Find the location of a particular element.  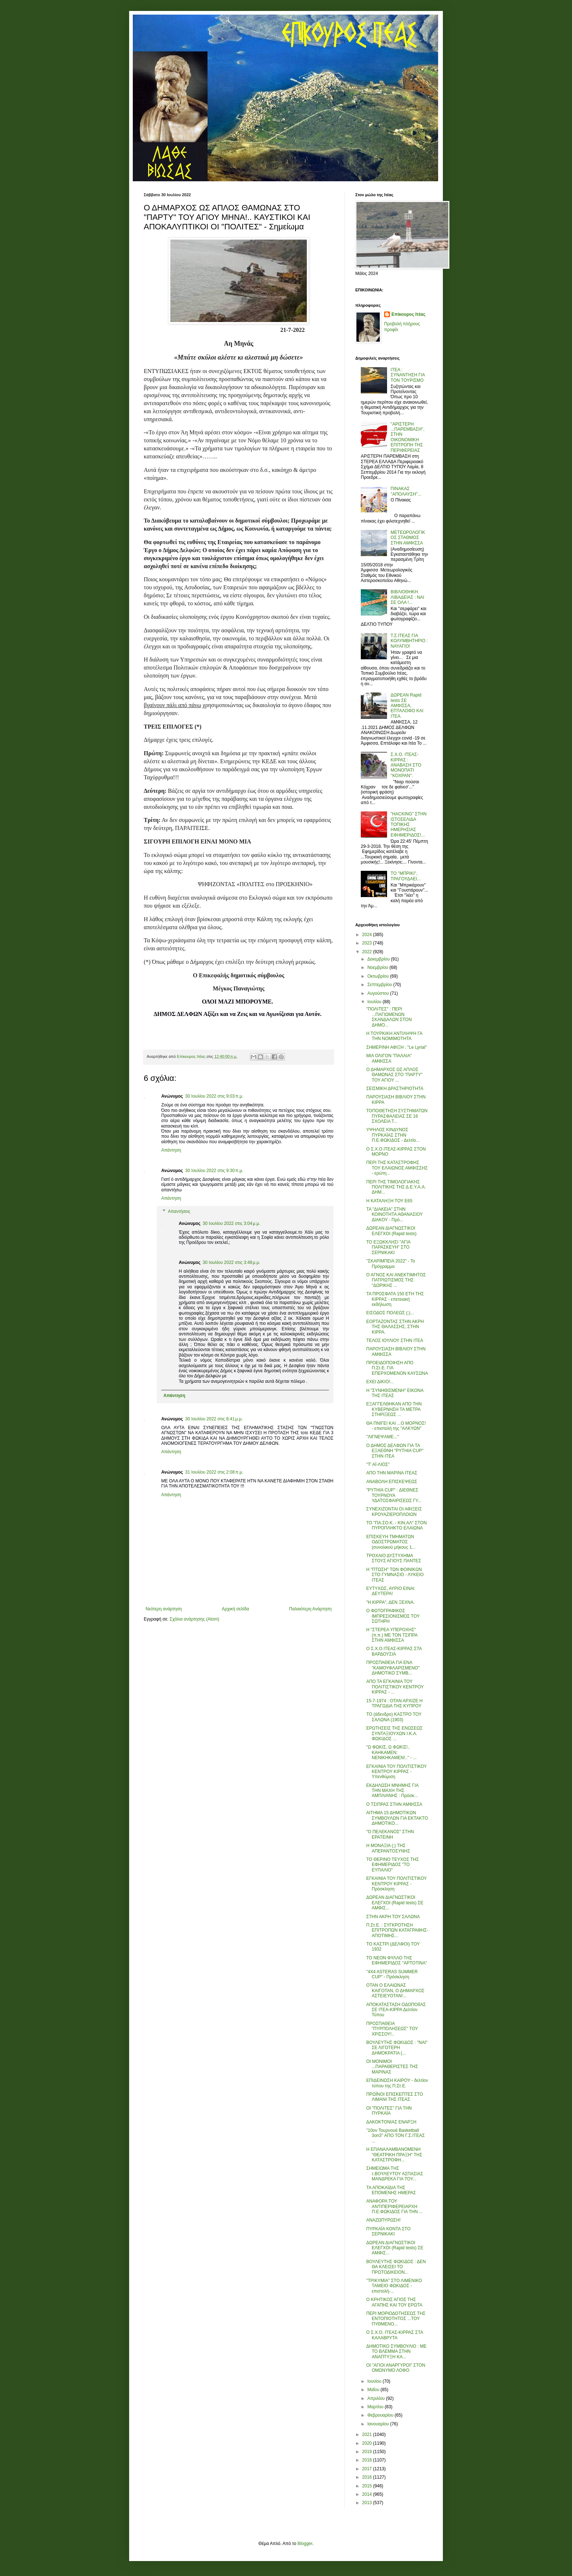

Ιανουαρίου is located at coordinates (378, 2423).